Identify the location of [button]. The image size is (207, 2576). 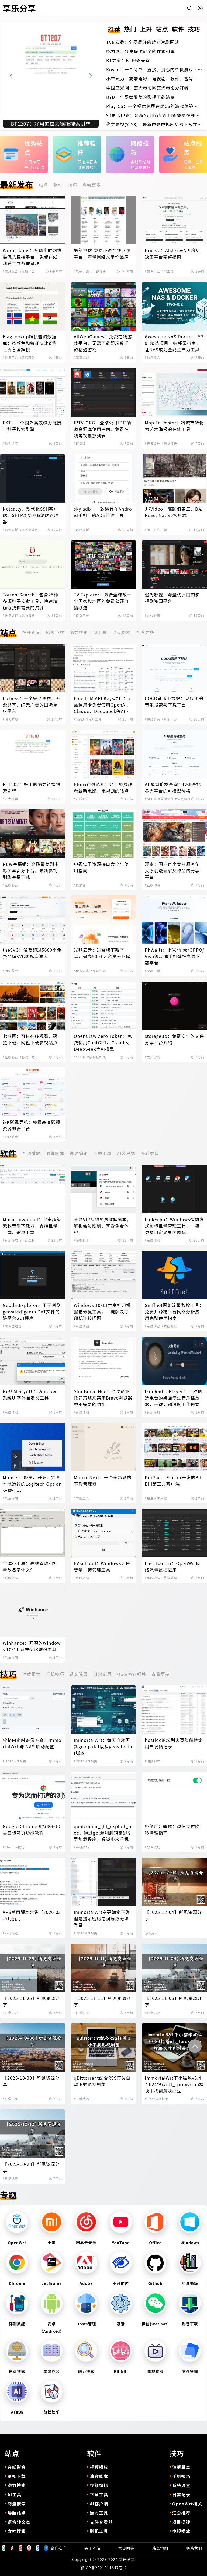
(90, 75).